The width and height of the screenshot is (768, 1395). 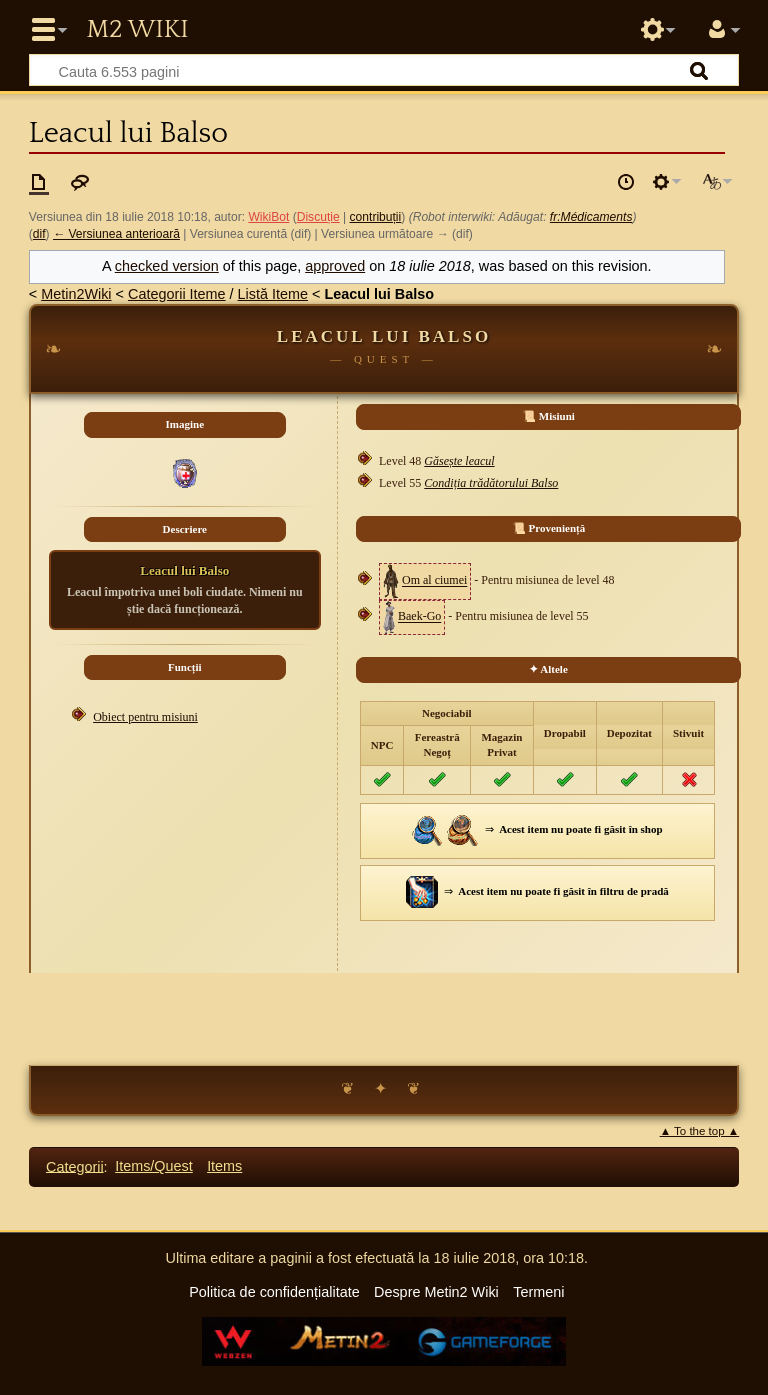 What do you see at coordinates (154, 1166) in the screenshot?
I see `Items/Quest` at bounding box center [154, 1166].